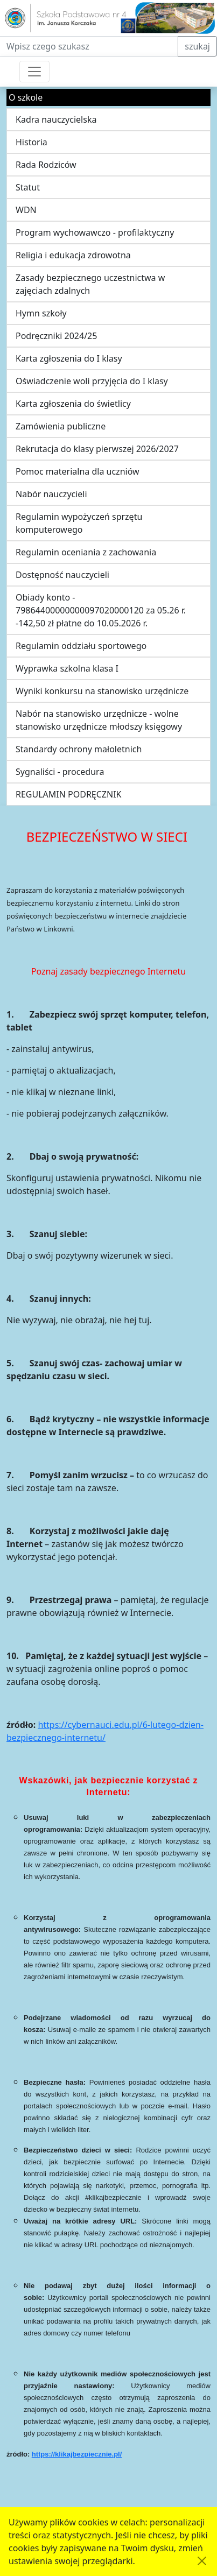 The height and width of the screenshot is (2576, 217). I want to click on Rekrutacja do klasy pierwszej 2026/2027, so click(97, 449).